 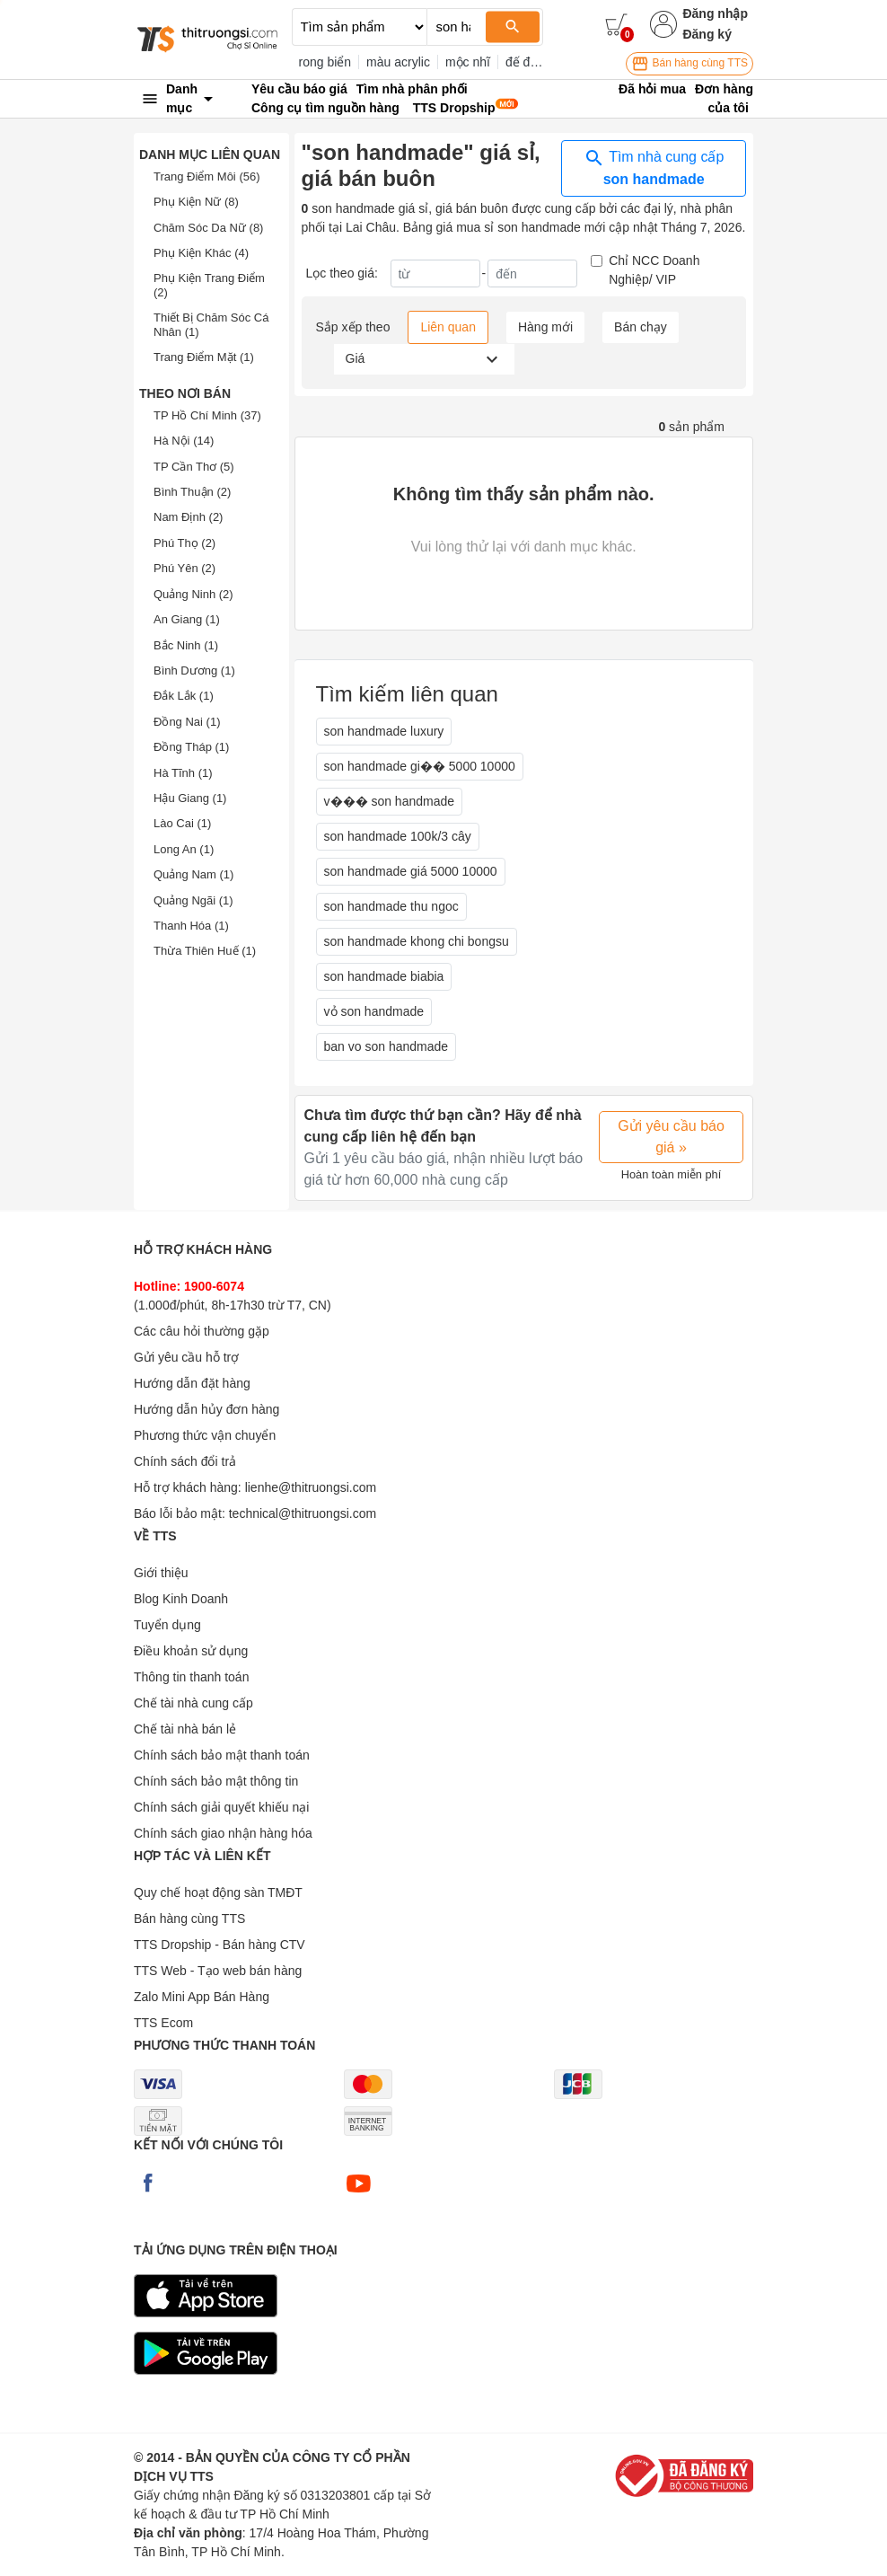 What do you see at coordinates (391, 906) in the screenshot?
I see `son handmade thu ngoc` at bounding box center [391, 906].